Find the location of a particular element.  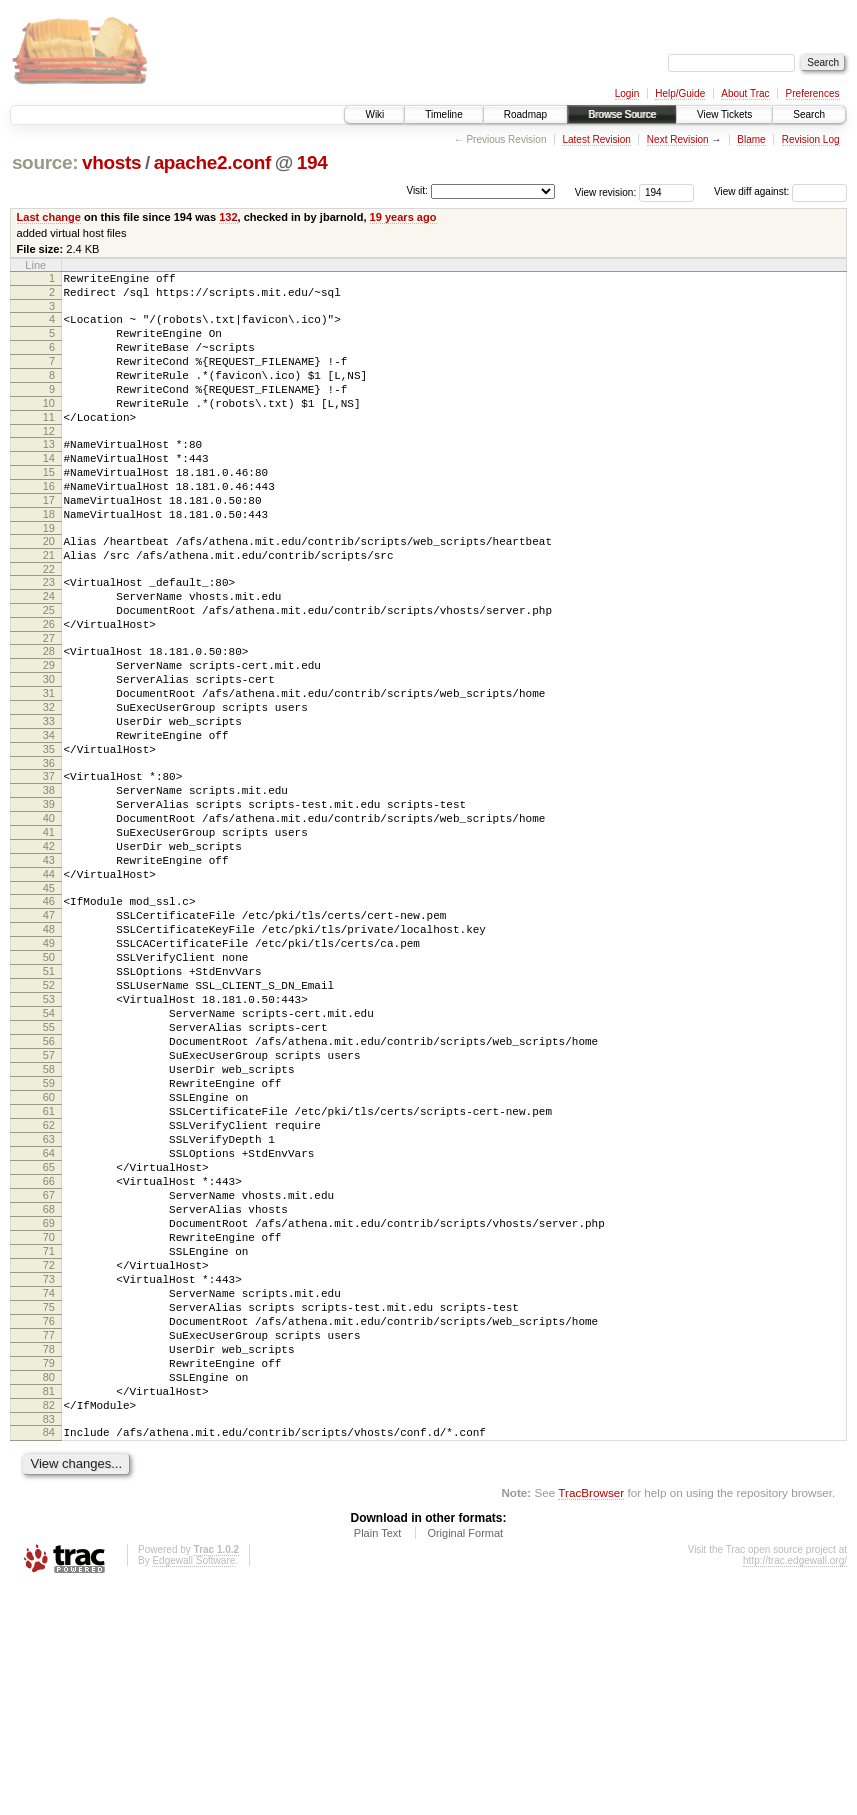

51 is located at coordinates (49, 1100).